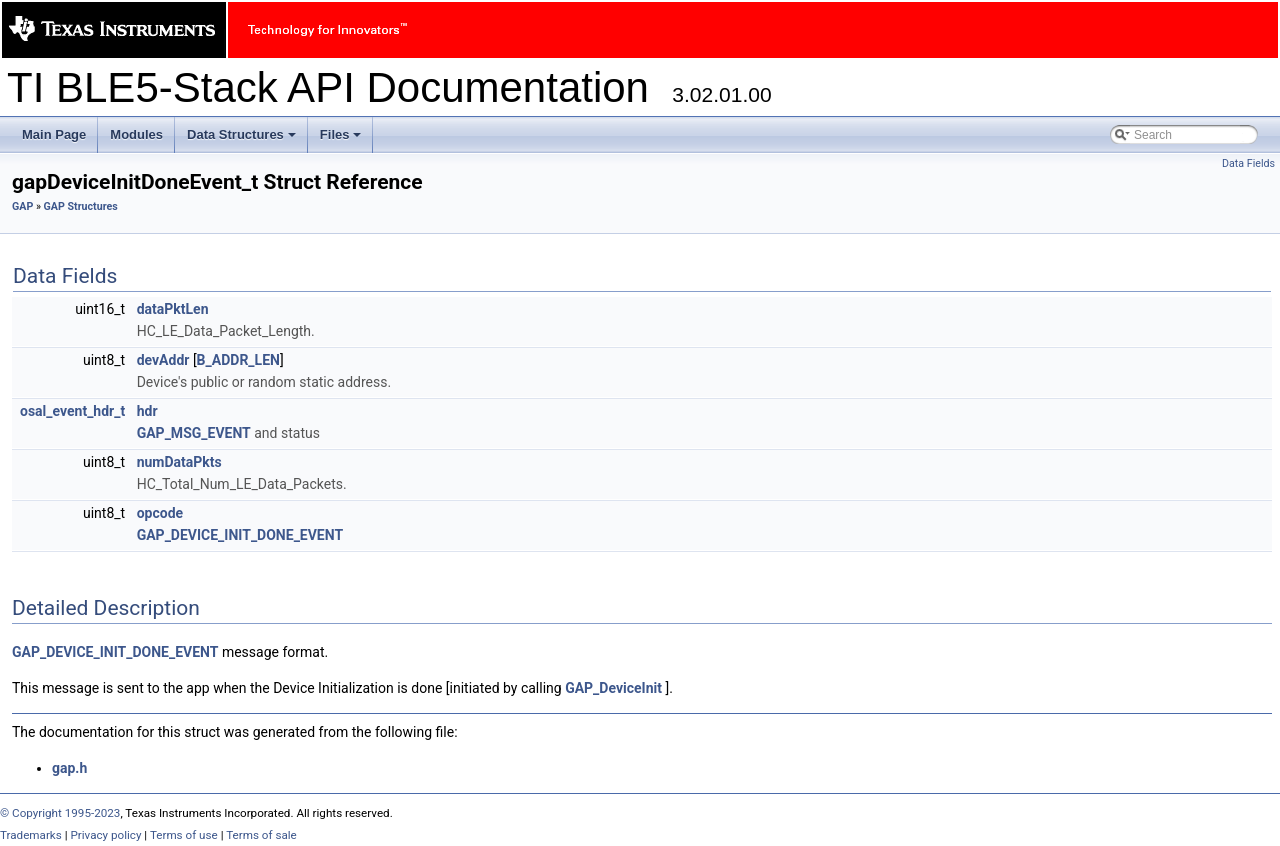 The image size is (1280, 846). I want to click on devAddr, so click(163, 360).